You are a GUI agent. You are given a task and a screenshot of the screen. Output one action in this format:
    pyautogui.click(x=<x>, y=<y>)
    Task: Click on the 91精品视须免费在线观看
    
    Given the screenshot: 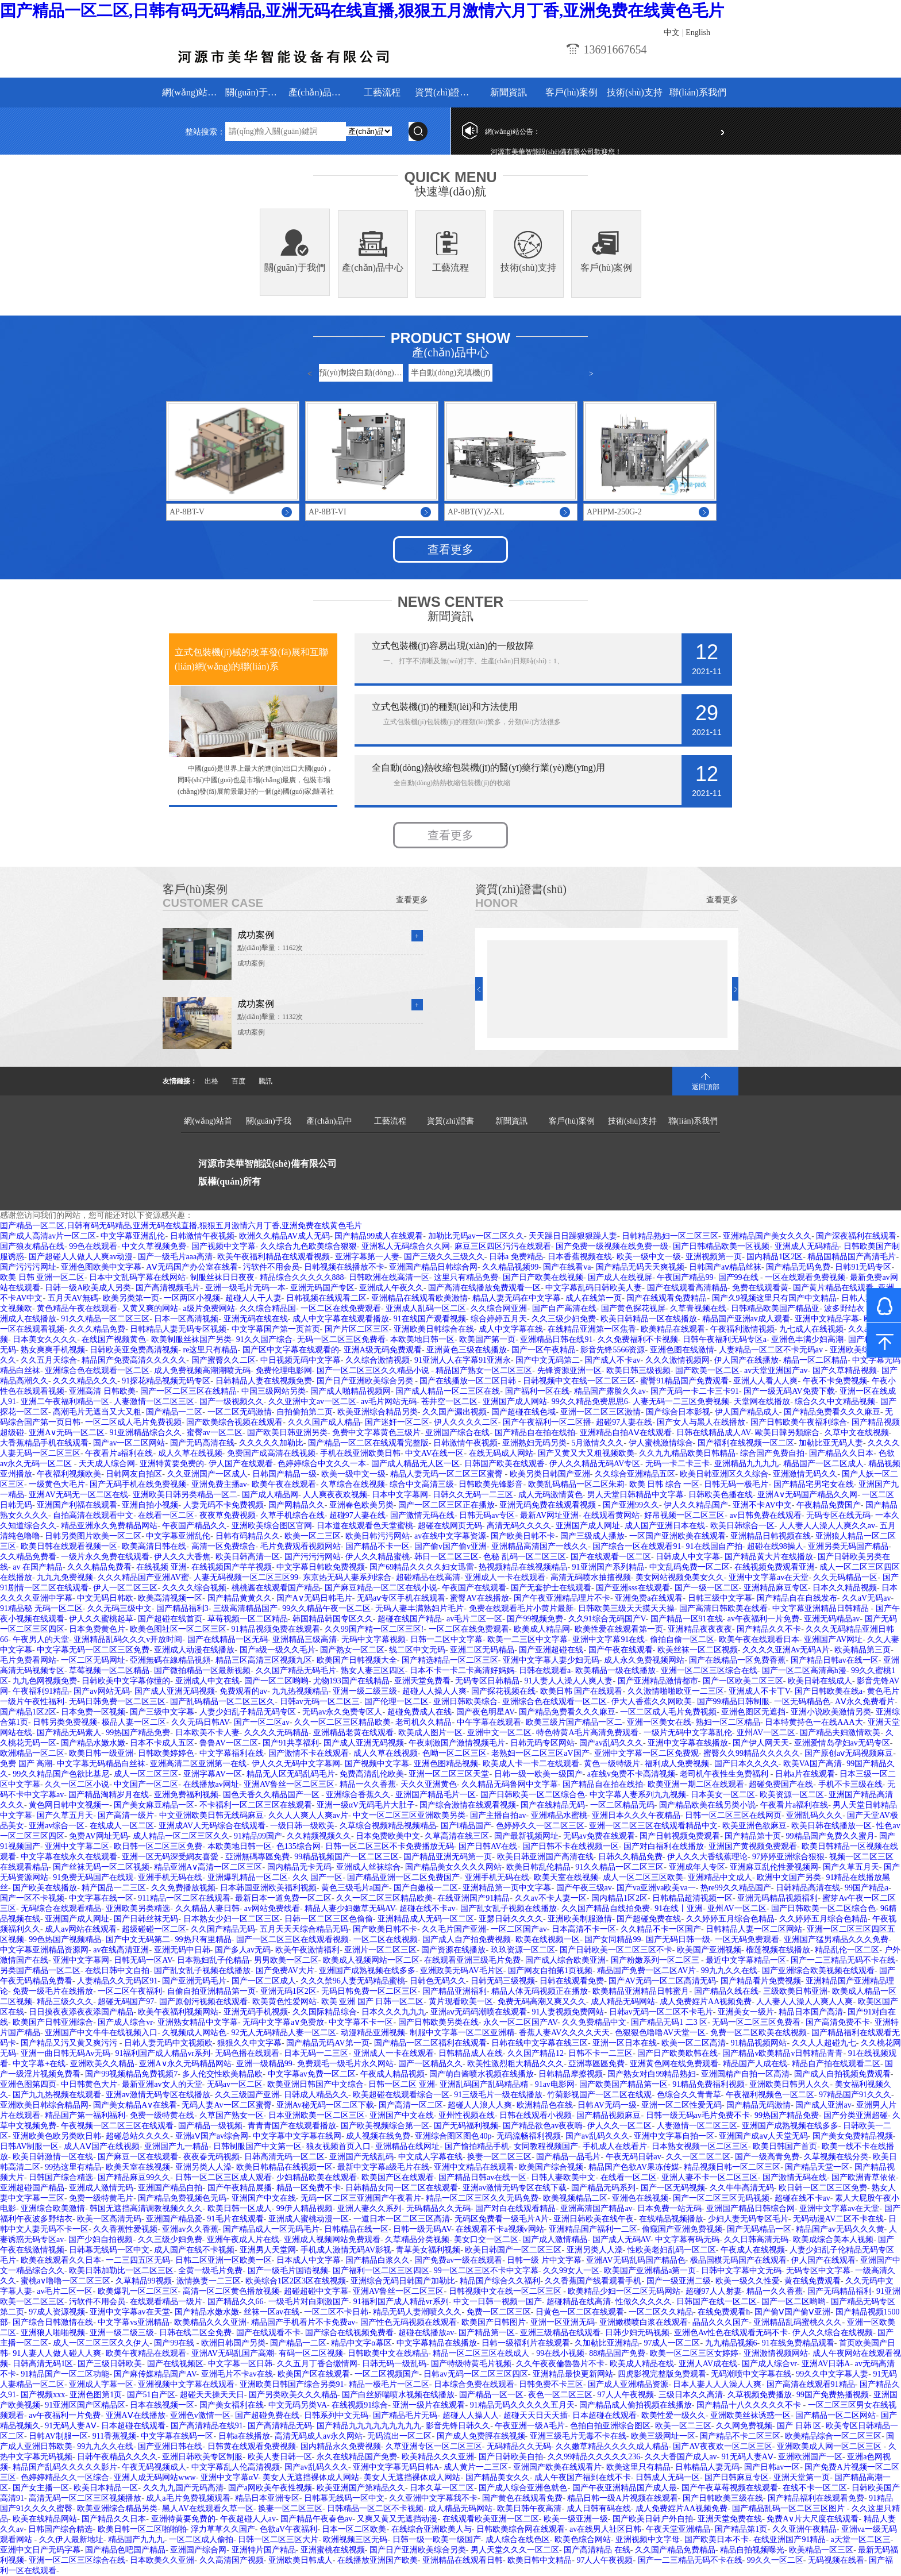 What is the action you would take?
    pyautogui.click(x=276, y=1629)
    